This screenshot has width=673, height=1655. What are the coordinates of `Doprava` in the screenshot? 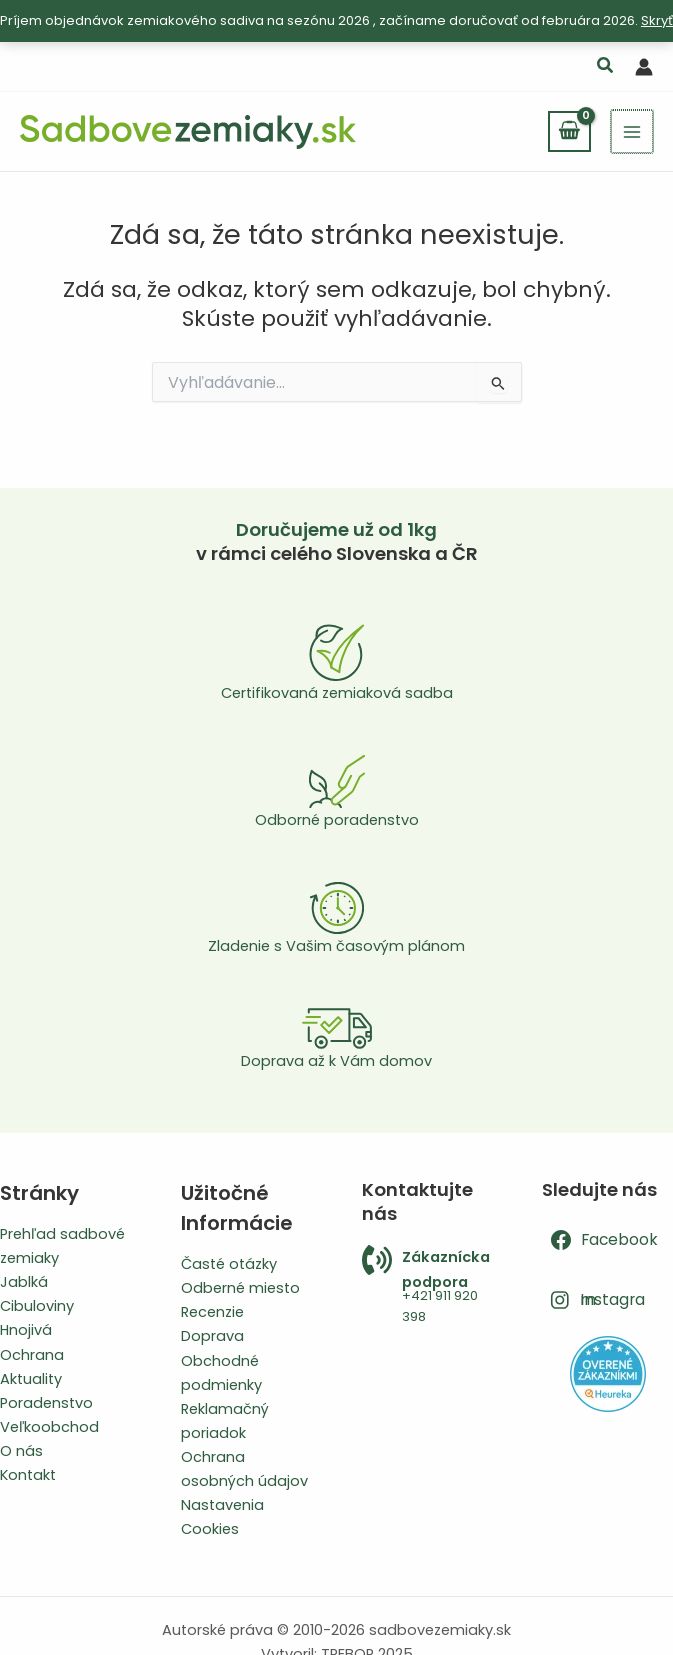 It's located at (212, 1336).